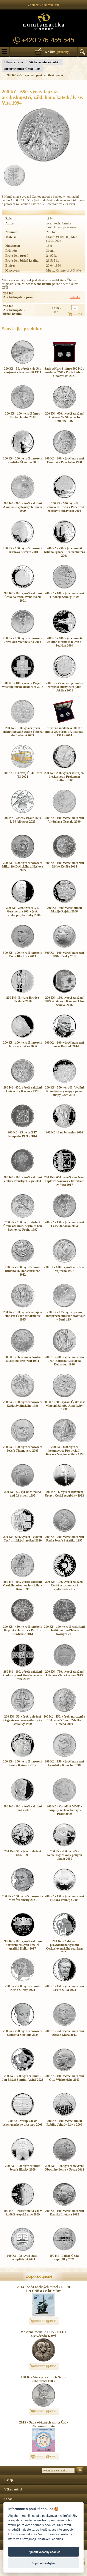  What do you see at coordinates (64, 1855) in the screenshot?
I see `200 Kč - 400. výročí - Keplerovy zákony pohybu planet 2009` at bounding box center [64, 1855].